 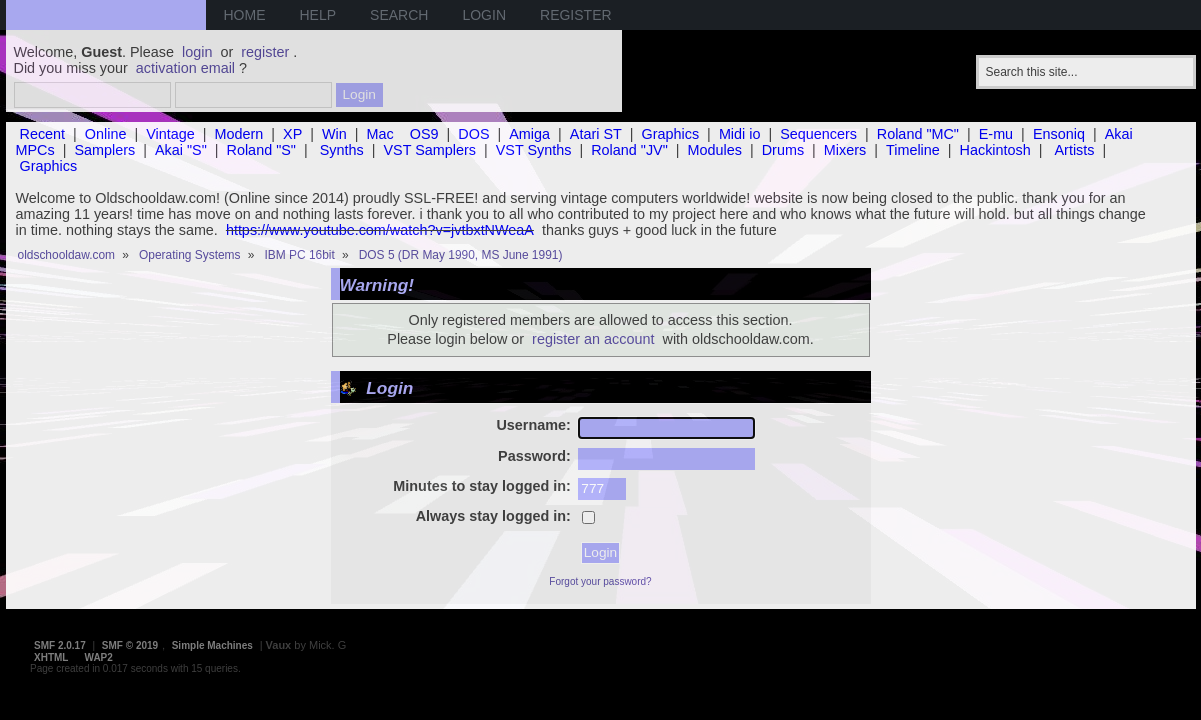 I want to click on Roland "MC", so click(x=918, y=134).